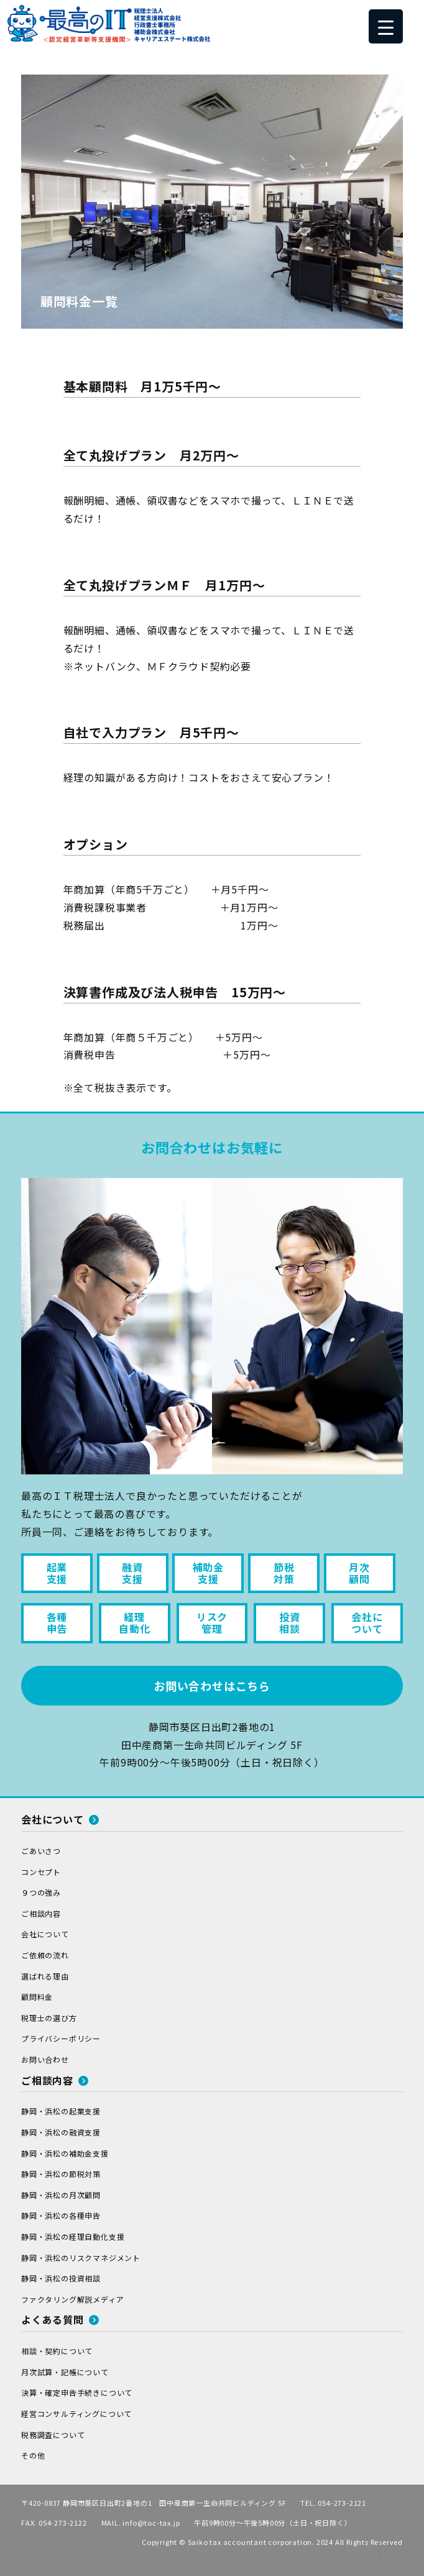 The image size is (424, 2576). What do you see at coordinates (72, 2236) in the screenshot?
I see `静岡・浜松の経理自動化支援` at bounding box center [72, 2236].